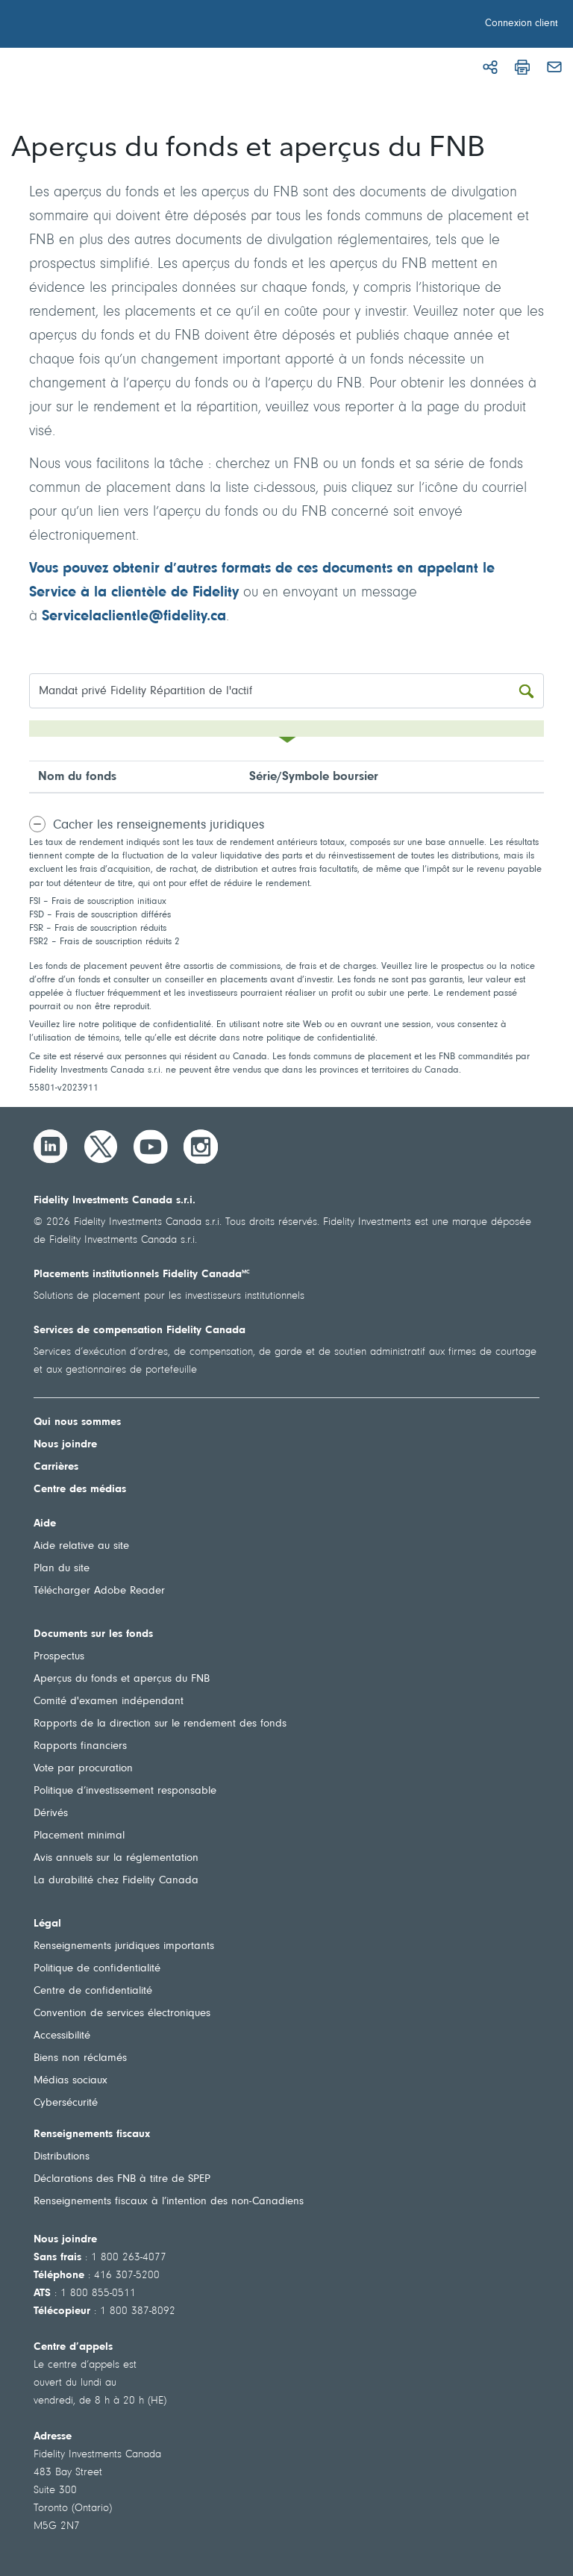 The height and width of the screenshot is (2576, 573). What do you see at coordinates (201, 1146) in the screenshot?
I see `[Instagram]` at bounding box center [201, 1146].